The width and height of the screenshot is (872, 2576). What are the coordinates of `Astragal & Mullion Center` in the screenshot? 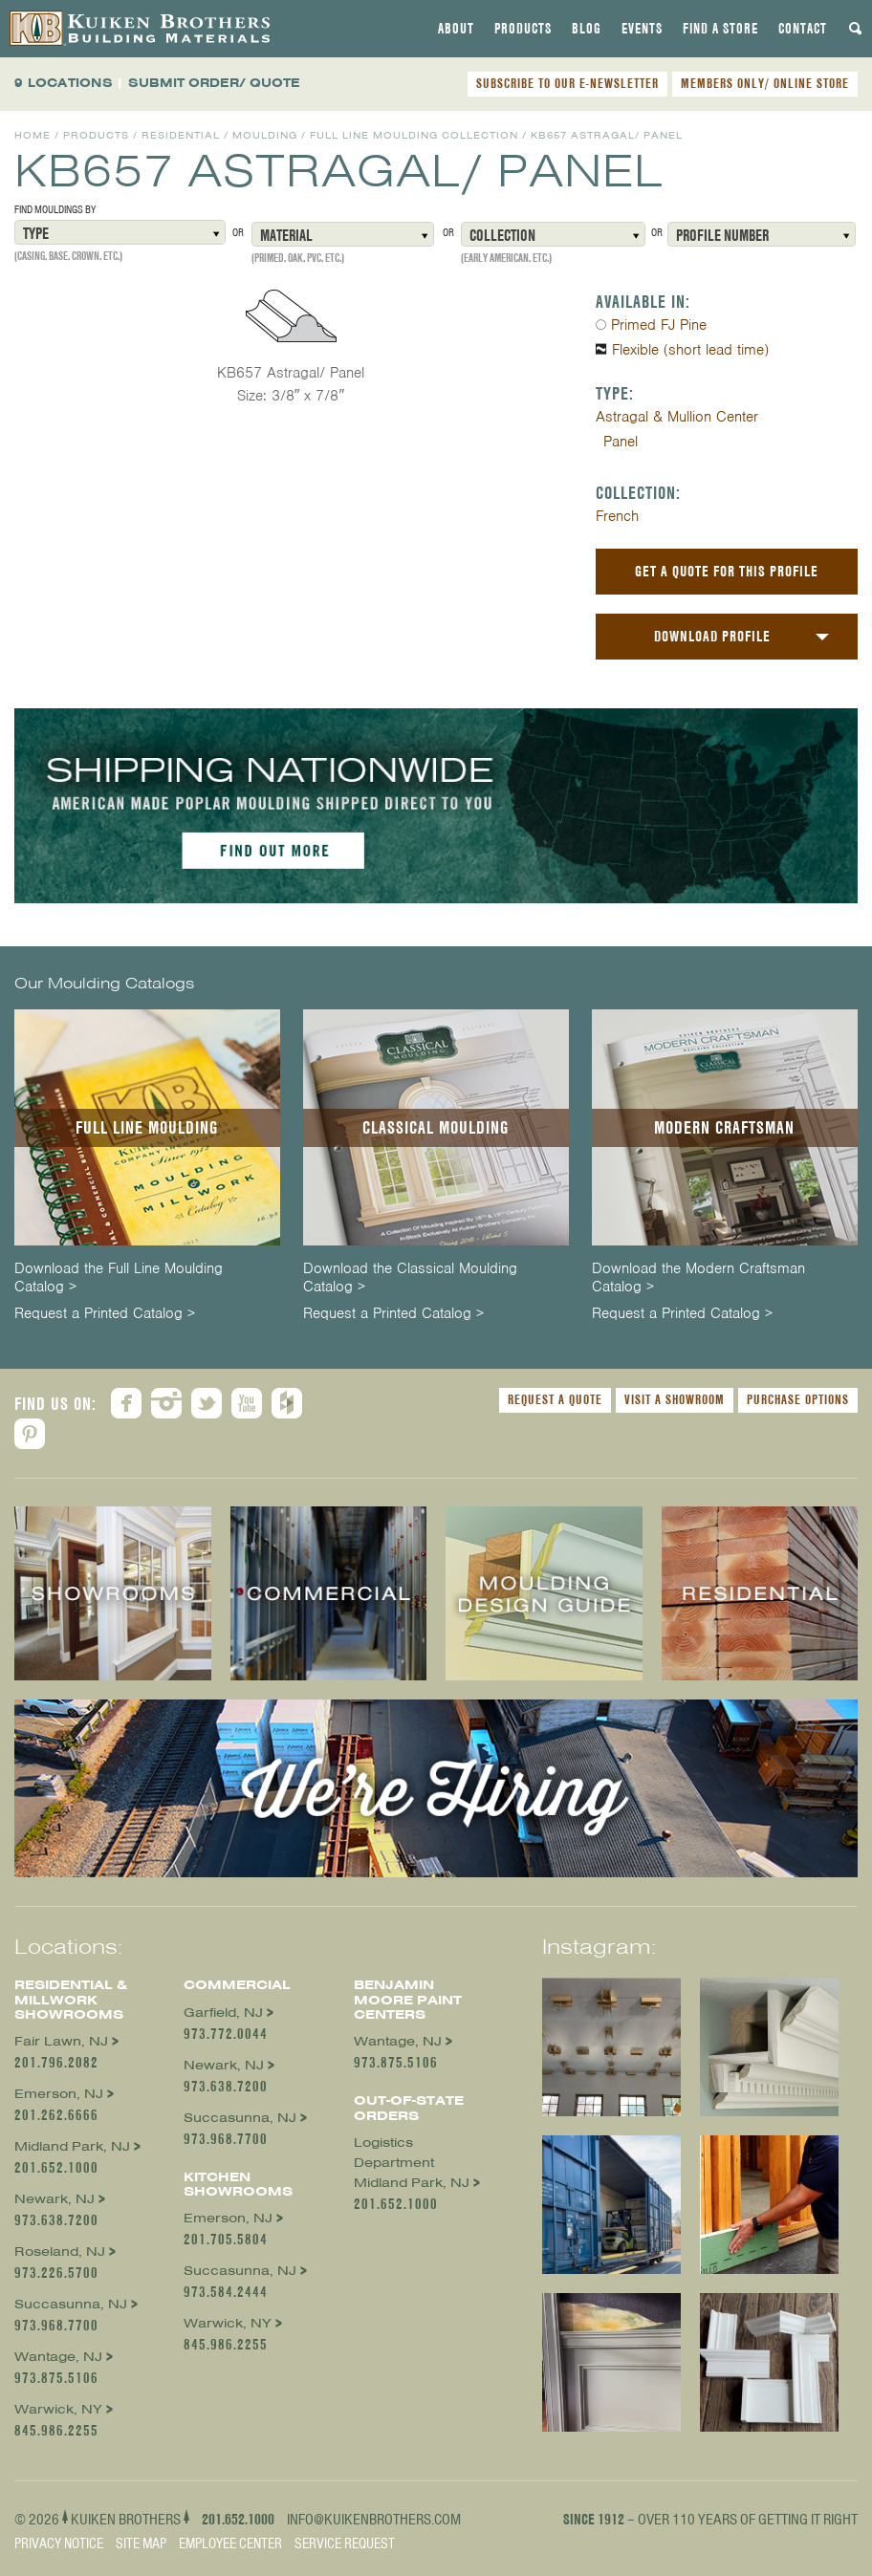 It's located at (677, 416).